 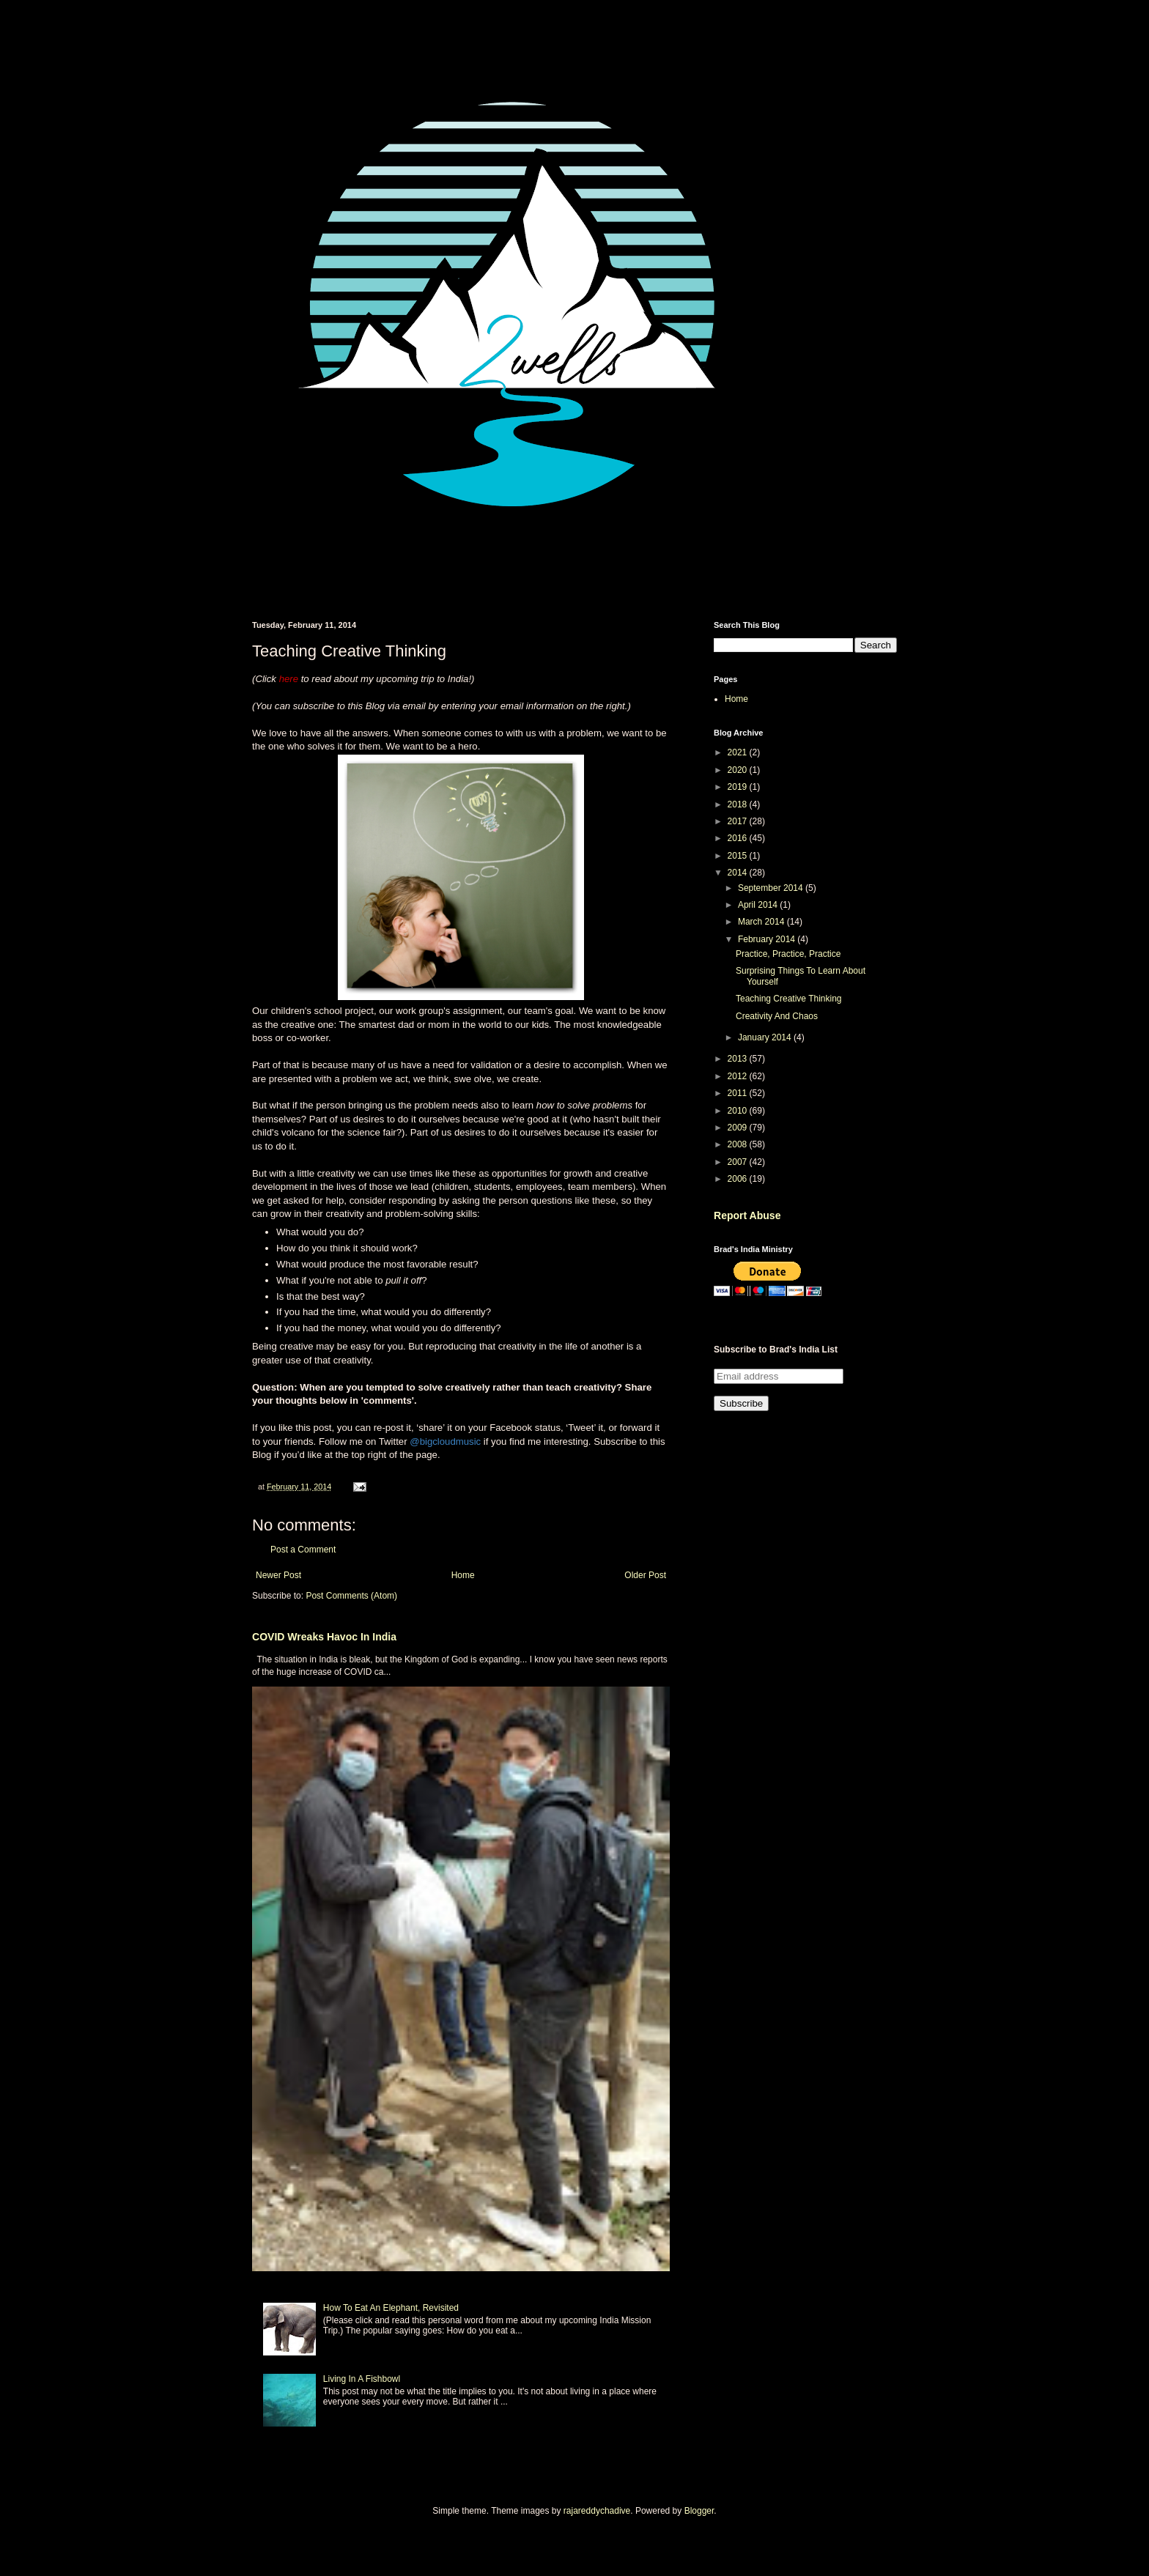 What do you see at coordinates (739, 1076) in the screenshot?
I see `2012` at bounding box center [739, 1076].